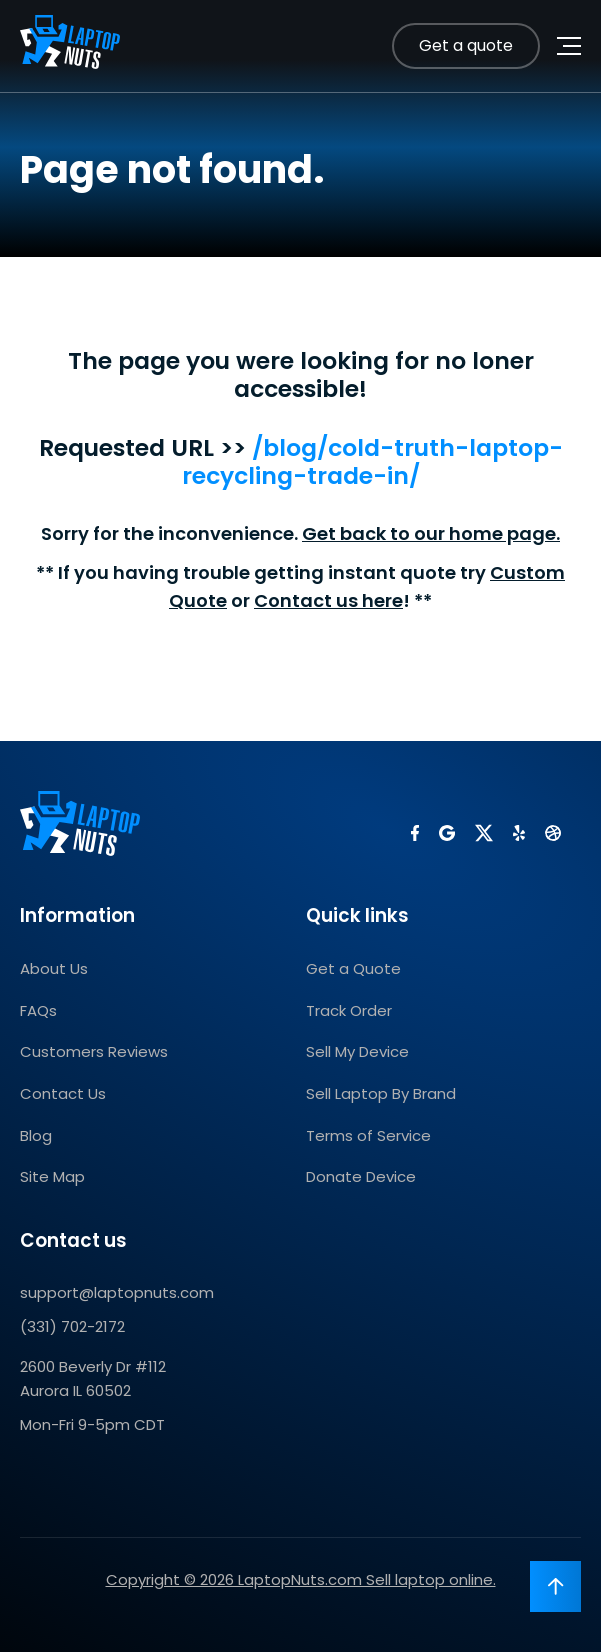 This screenshot has width=601, height=1652. Describe the element at coordinates (38, 1010) in the screenshot. I see `FAQs` at that location.